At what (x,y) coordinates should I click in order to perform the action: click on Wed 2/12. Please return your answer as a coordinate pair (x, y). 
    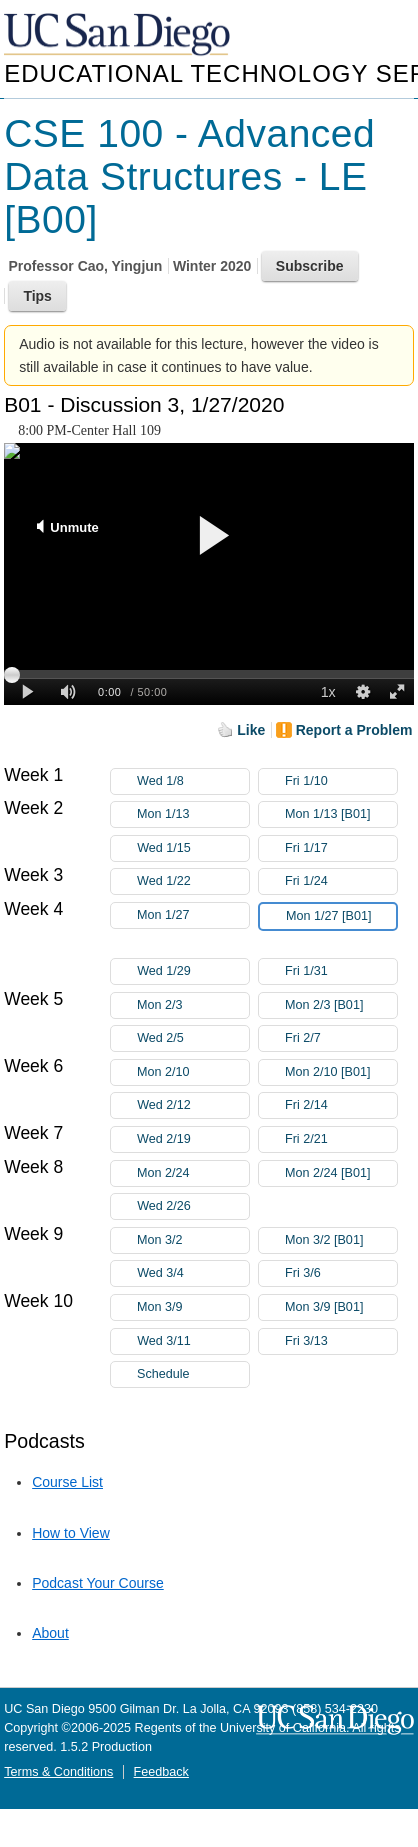
    Looking at the image, I should click on (193, 1105).